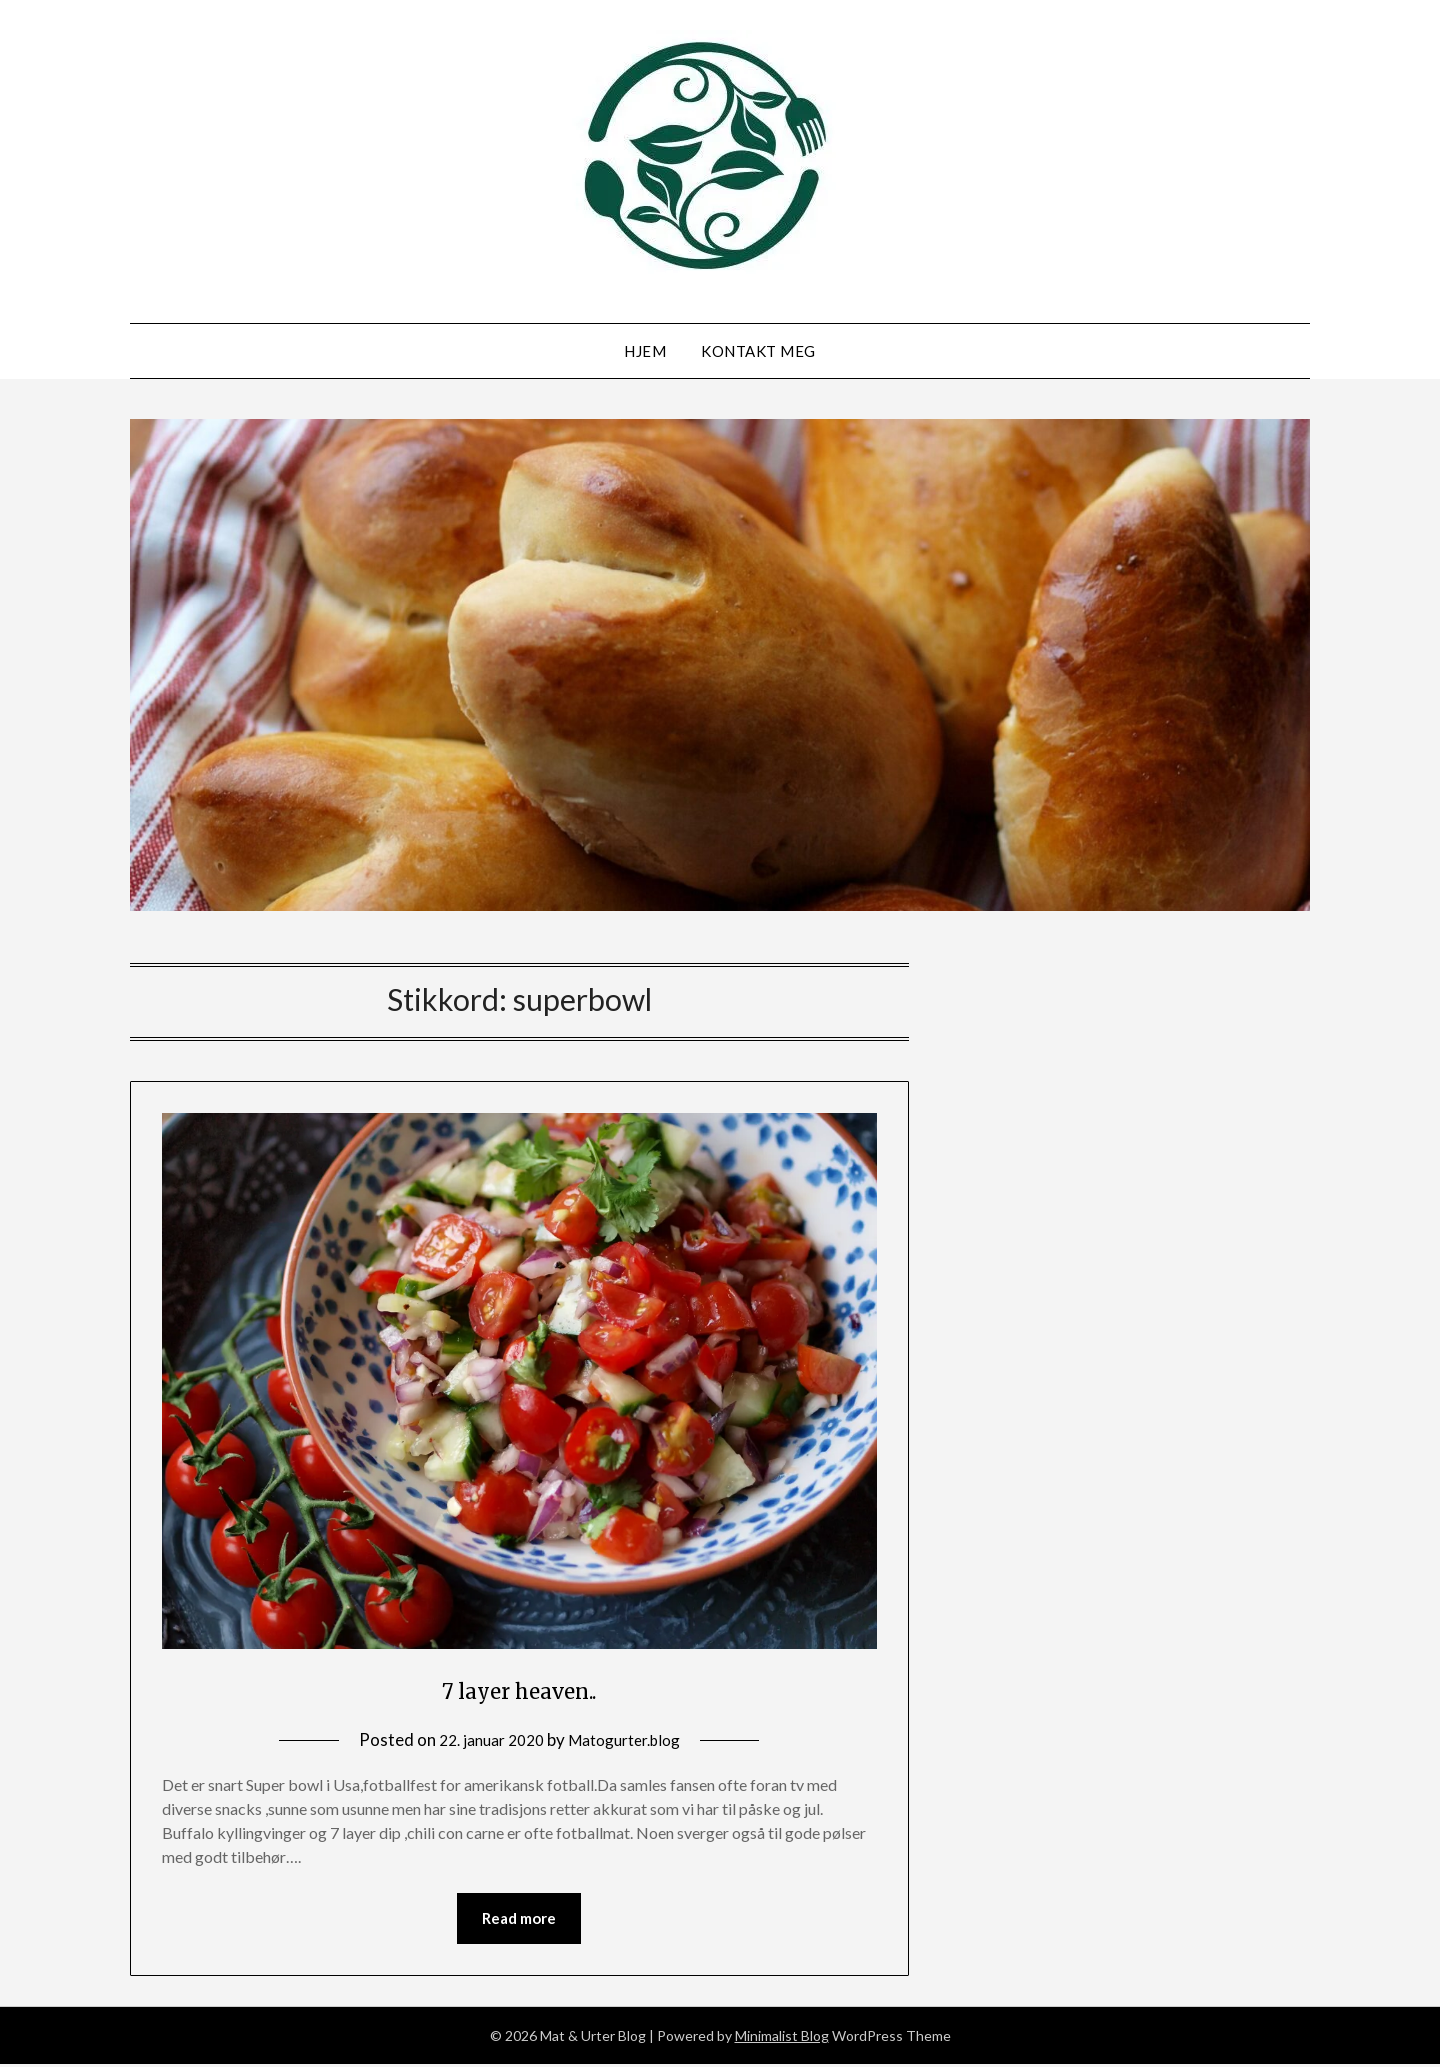 Image resolution: width=1440 pixels, height=2067 pixels. What do you see at coordinates (782, 2038) in the screenshot?
I see `Minimalist Blog` at bounding box center [782, 2038].